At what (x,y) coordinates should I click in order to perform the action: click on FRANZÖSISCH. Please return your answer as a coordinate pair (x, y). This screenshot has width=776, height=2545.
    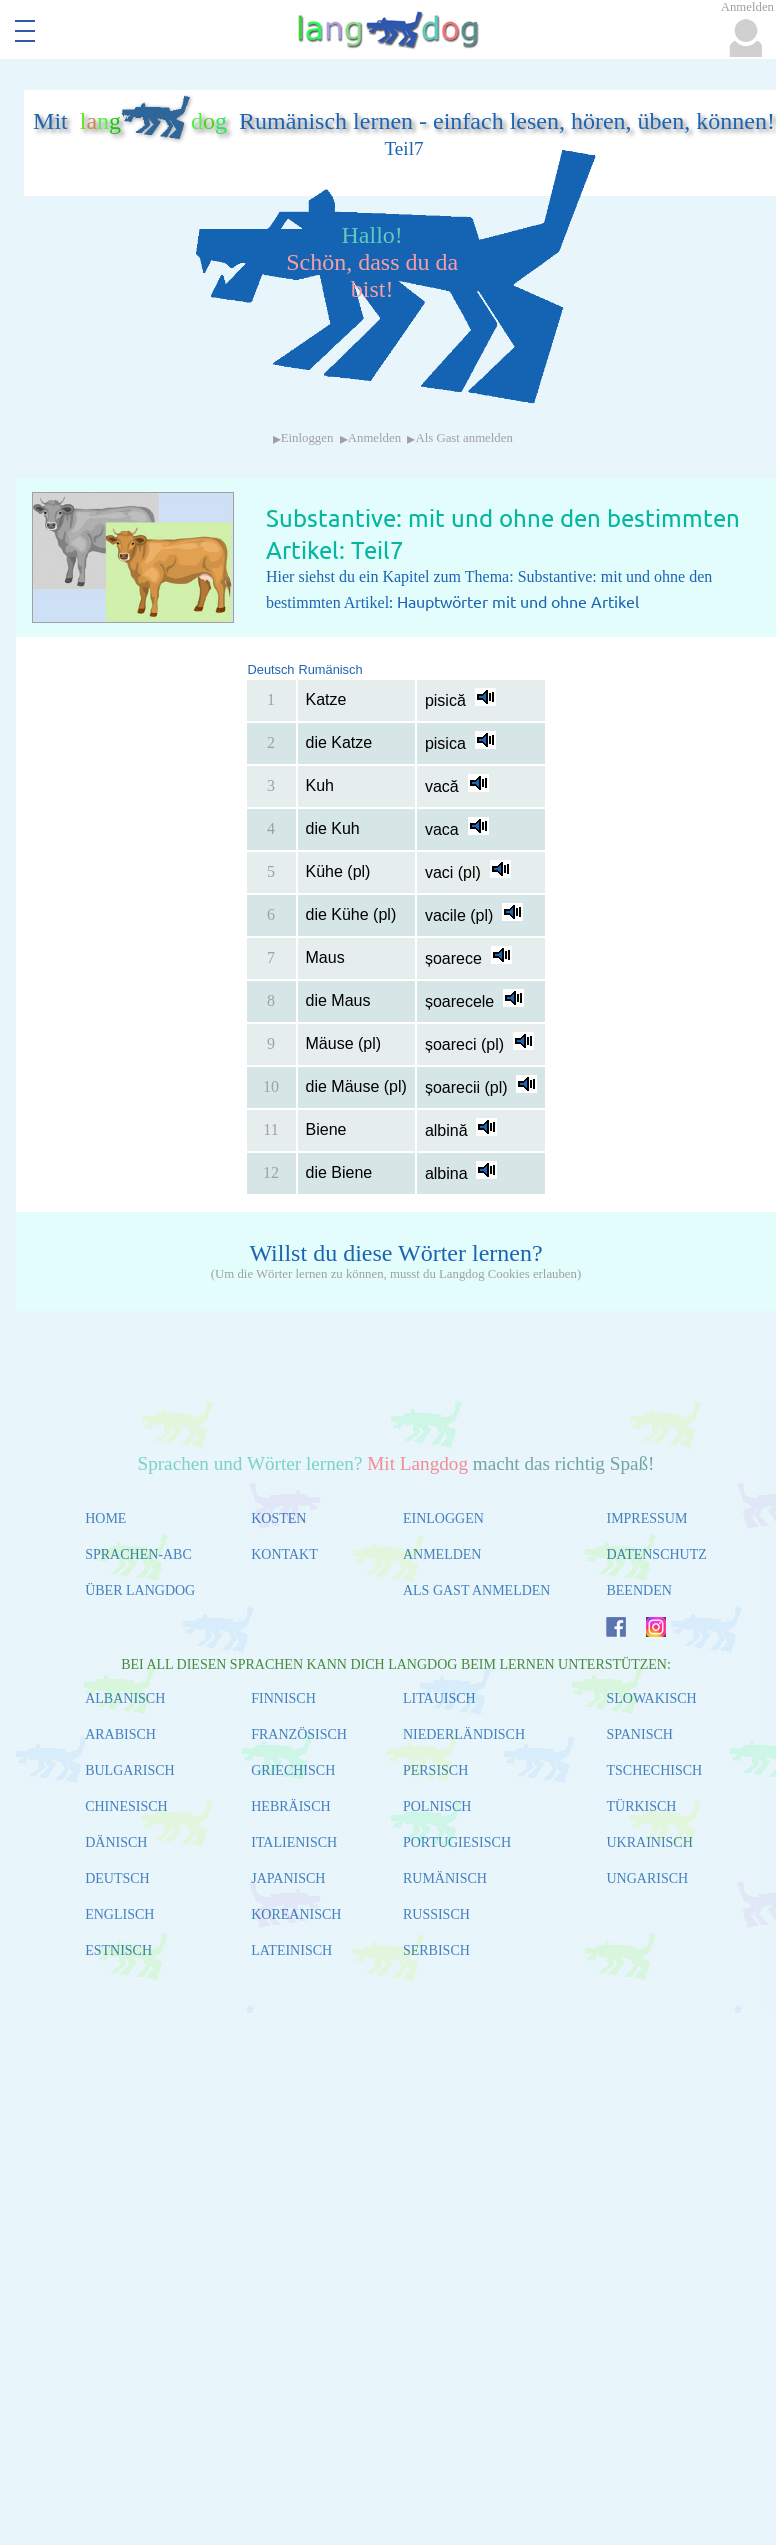
    Looking at the image, I should click on (299, 1734).